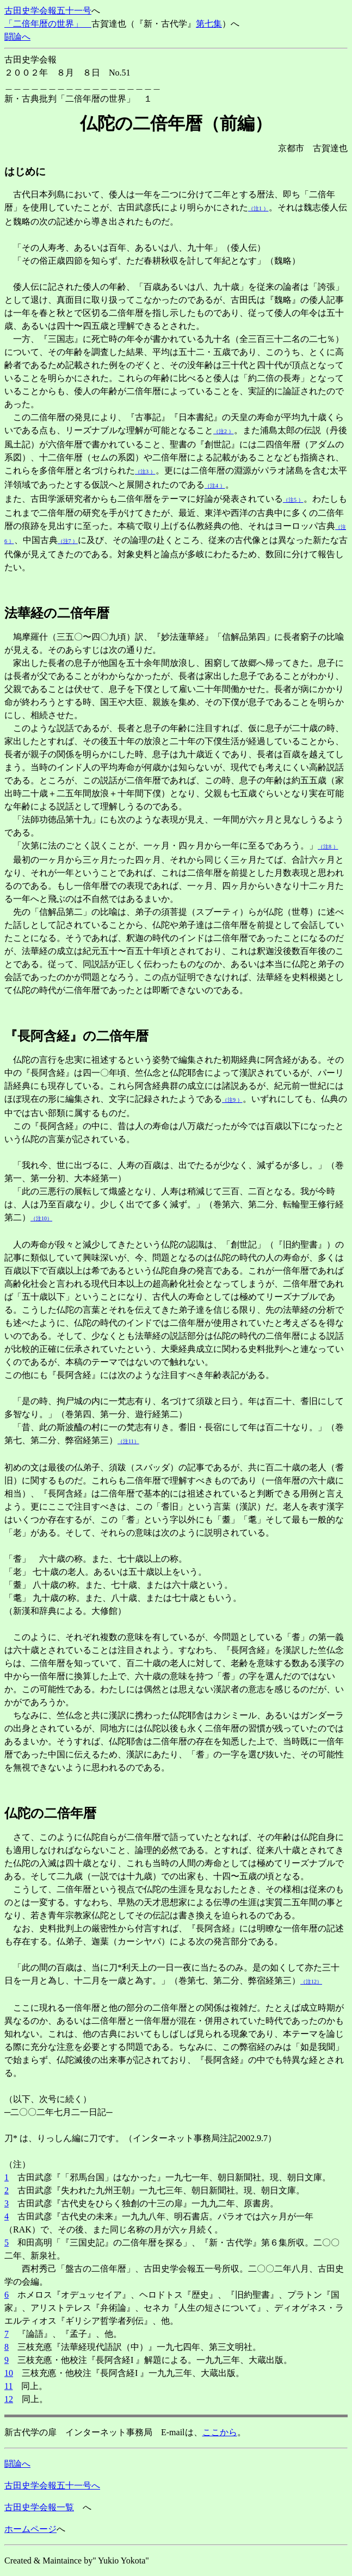  Describe the element at coordinates (311, 1982) in the screenshot. I see `（注12）` at that location.